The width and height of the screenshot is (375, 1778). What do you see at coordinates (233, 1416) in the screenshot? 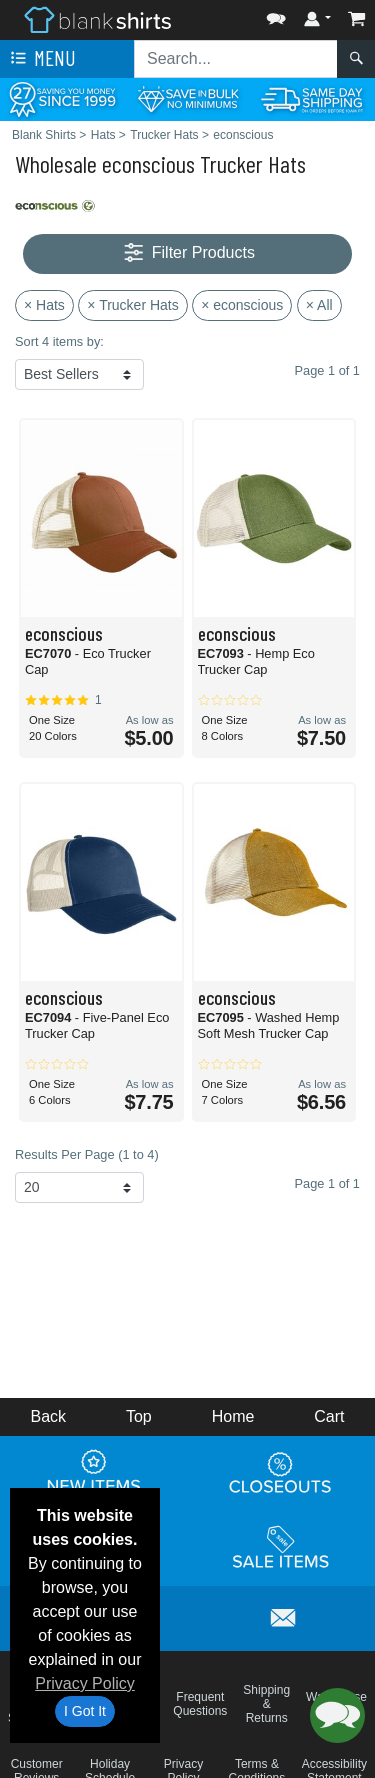
I see `Home` at bounding box center [233, 1416].